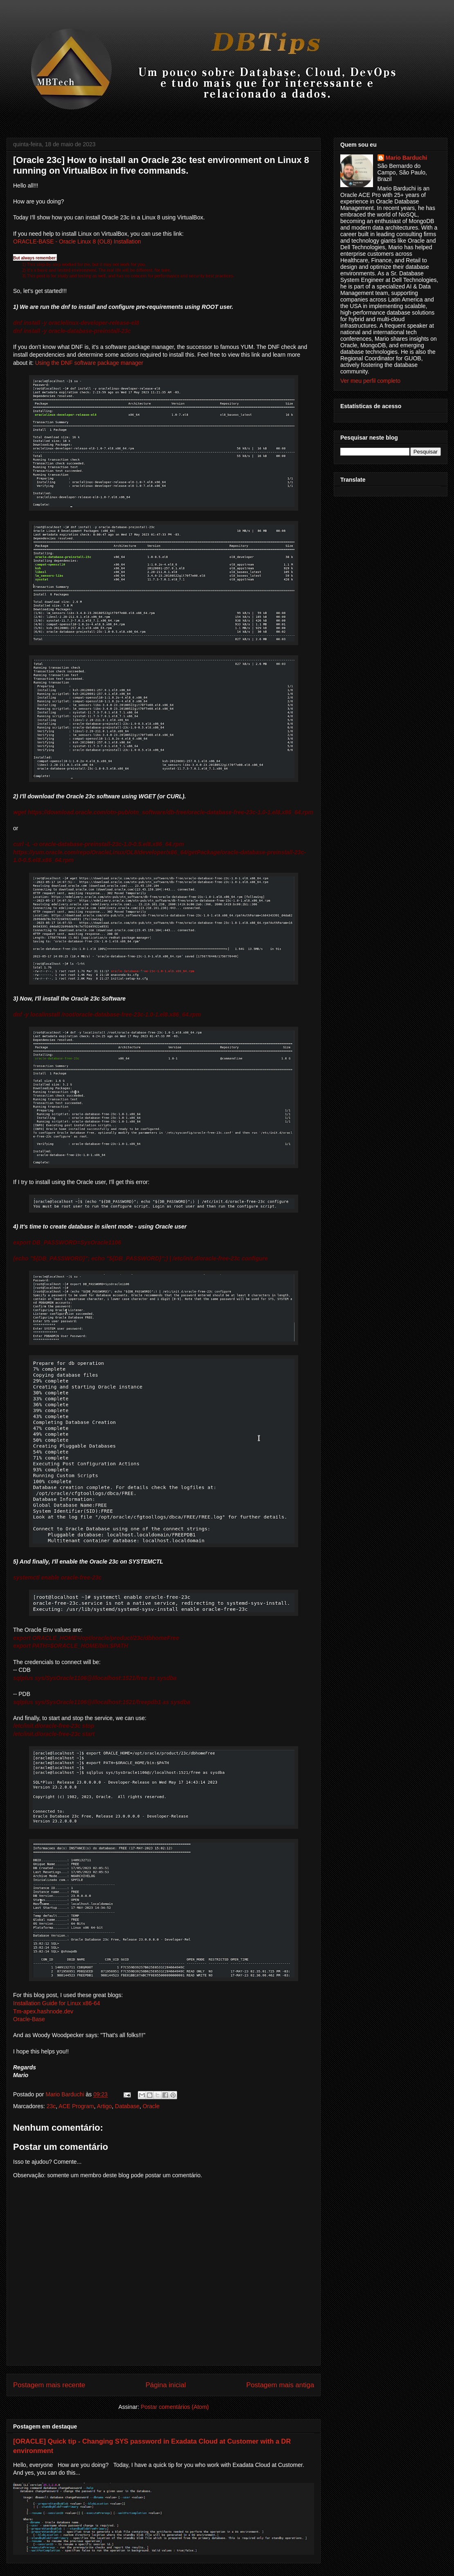  What do you see at coordinates (406, 157) in the screenshot?
I see `Mario Barduchi` at bounding box center [406, 157].